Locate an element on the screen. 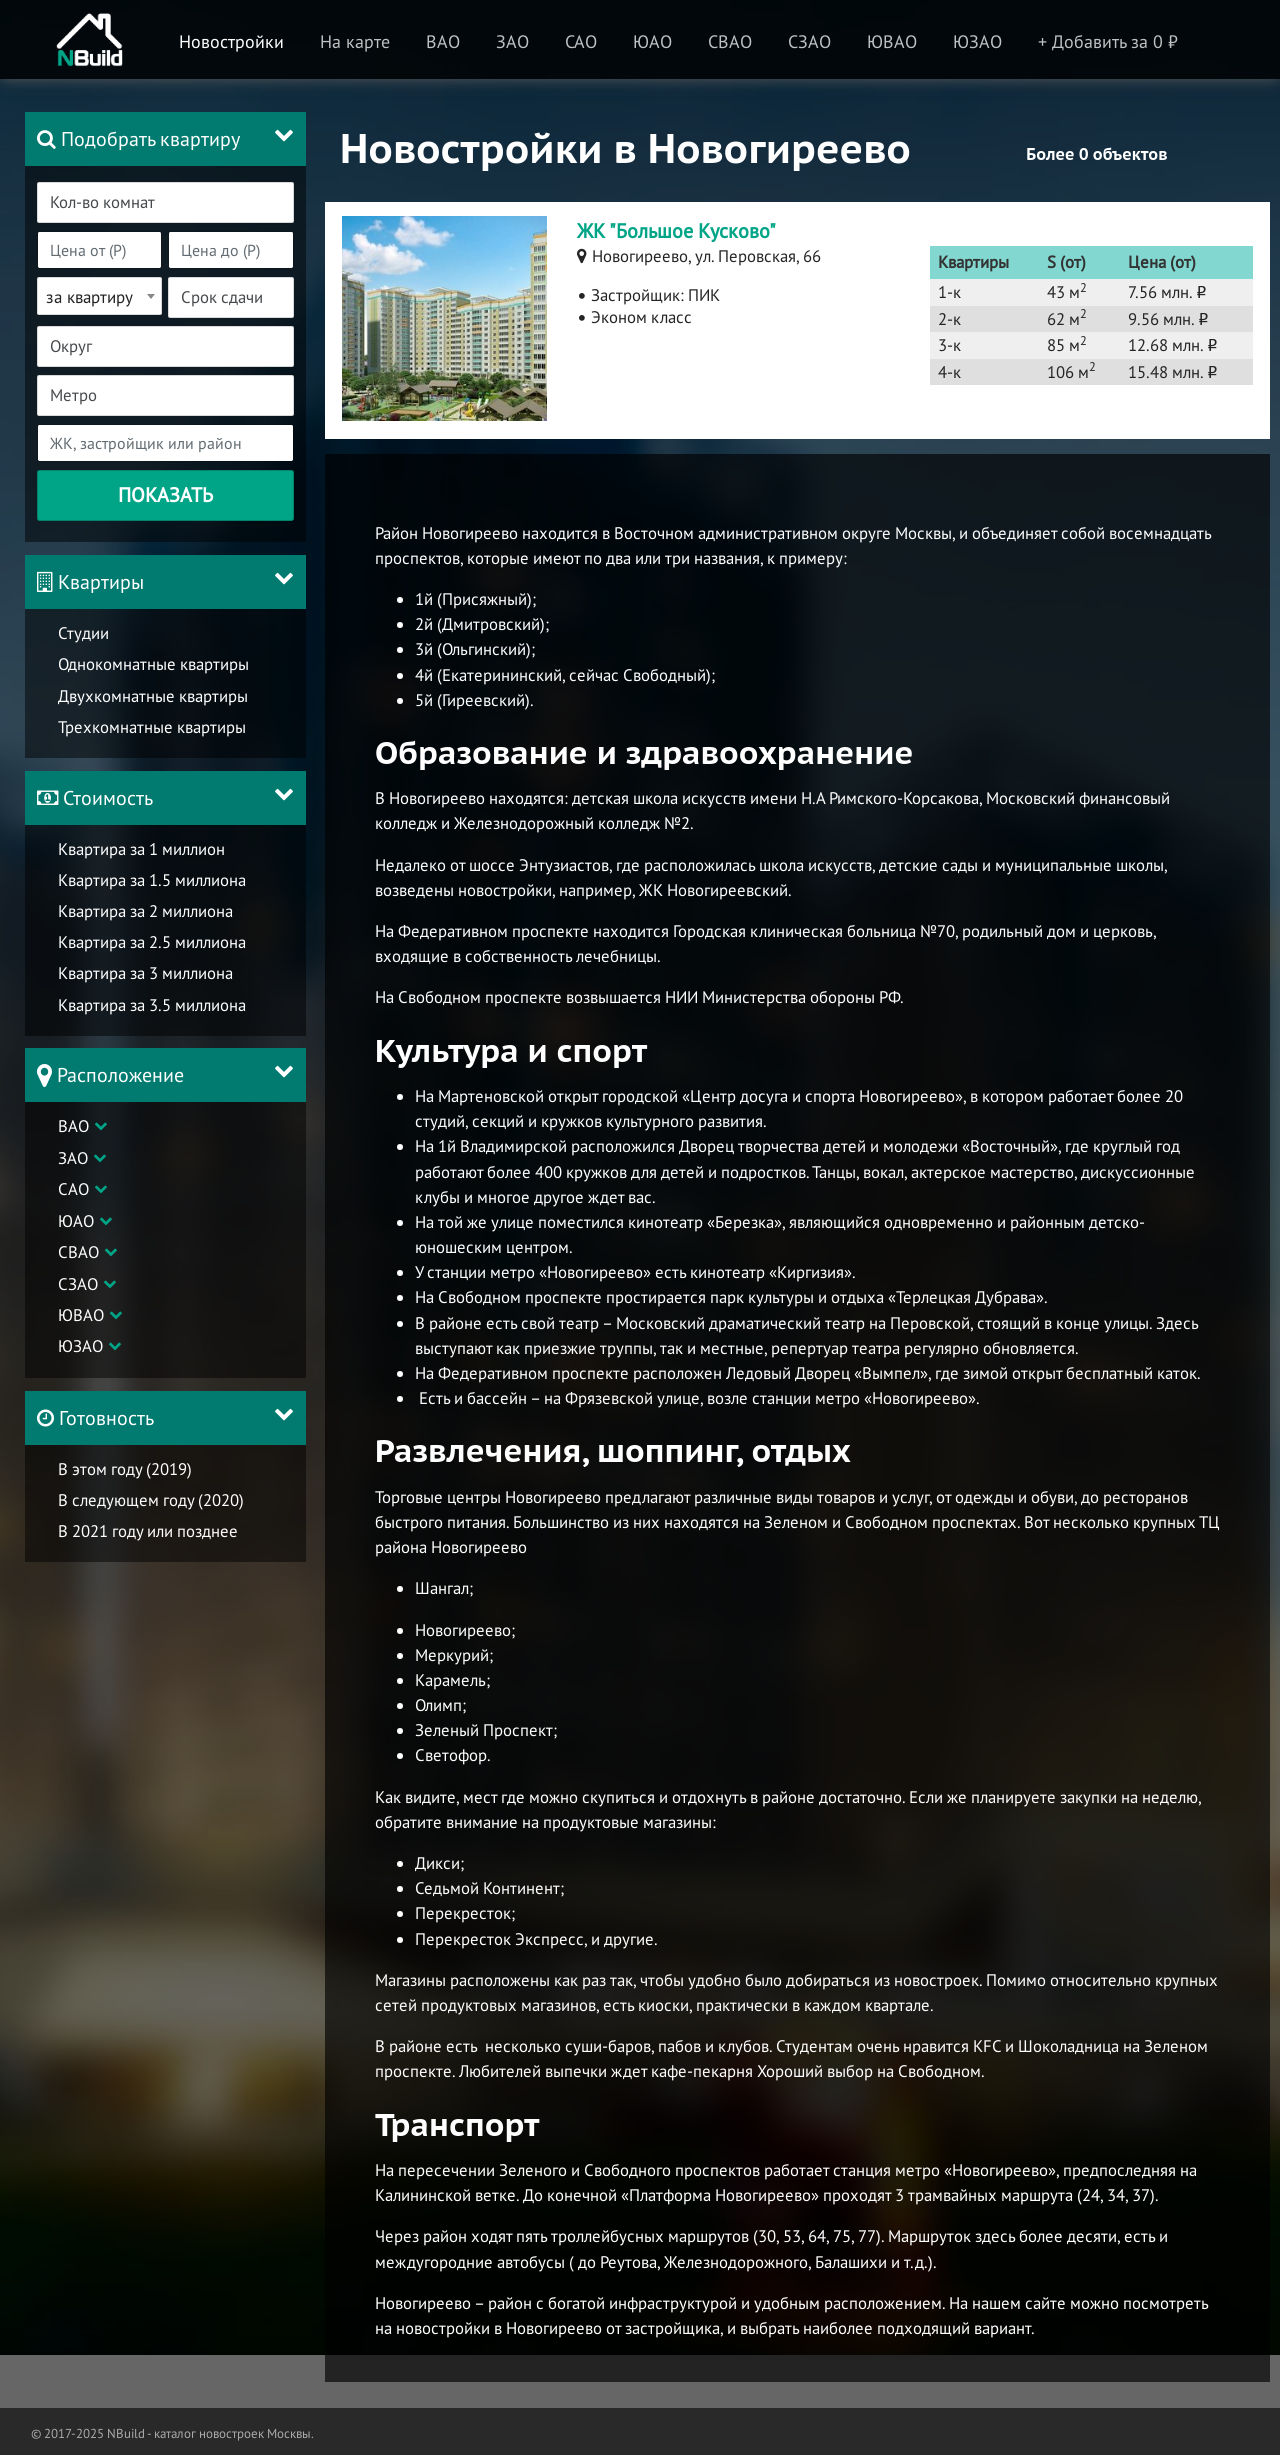 The image size is (1280, 2455). Студии is located at coordinates (83, 638).